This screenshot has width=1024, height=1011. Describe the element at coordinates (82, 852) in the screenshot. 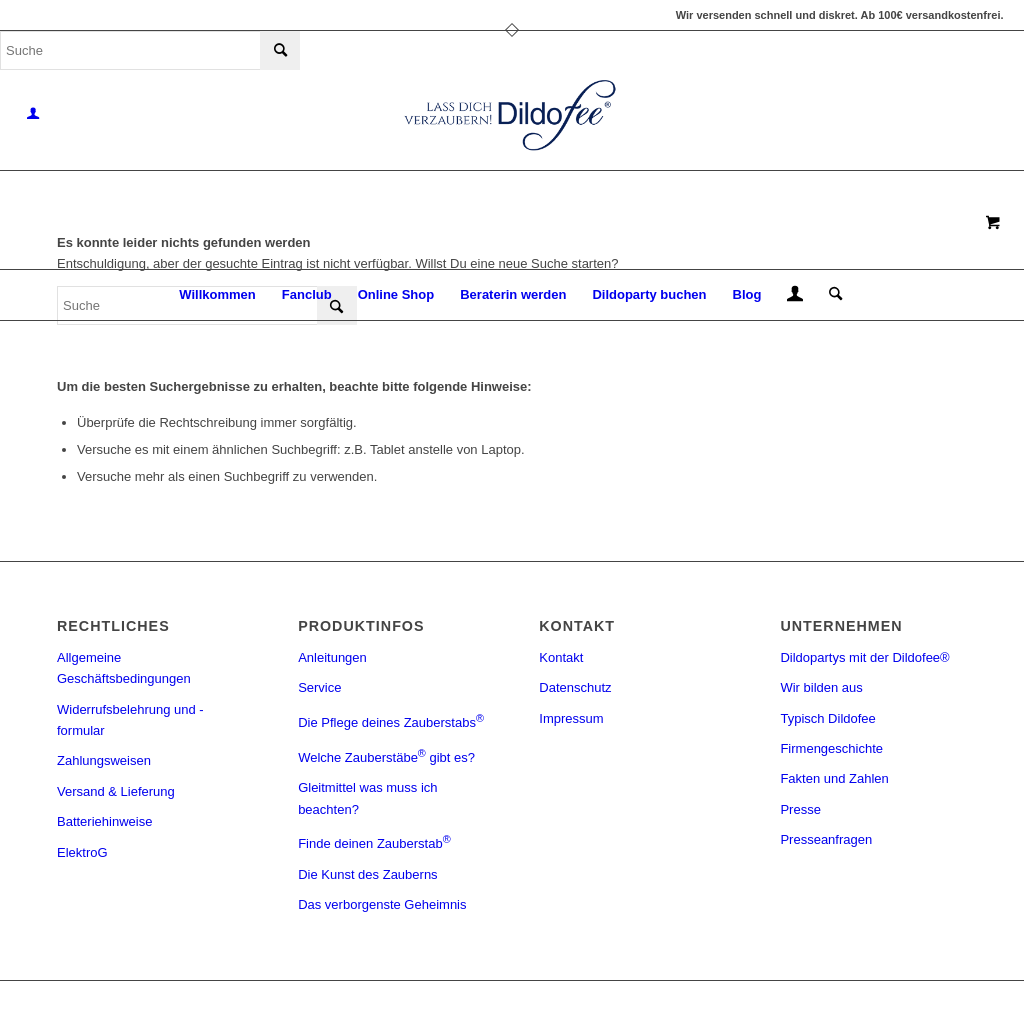

I see `ElektroG` at that location.